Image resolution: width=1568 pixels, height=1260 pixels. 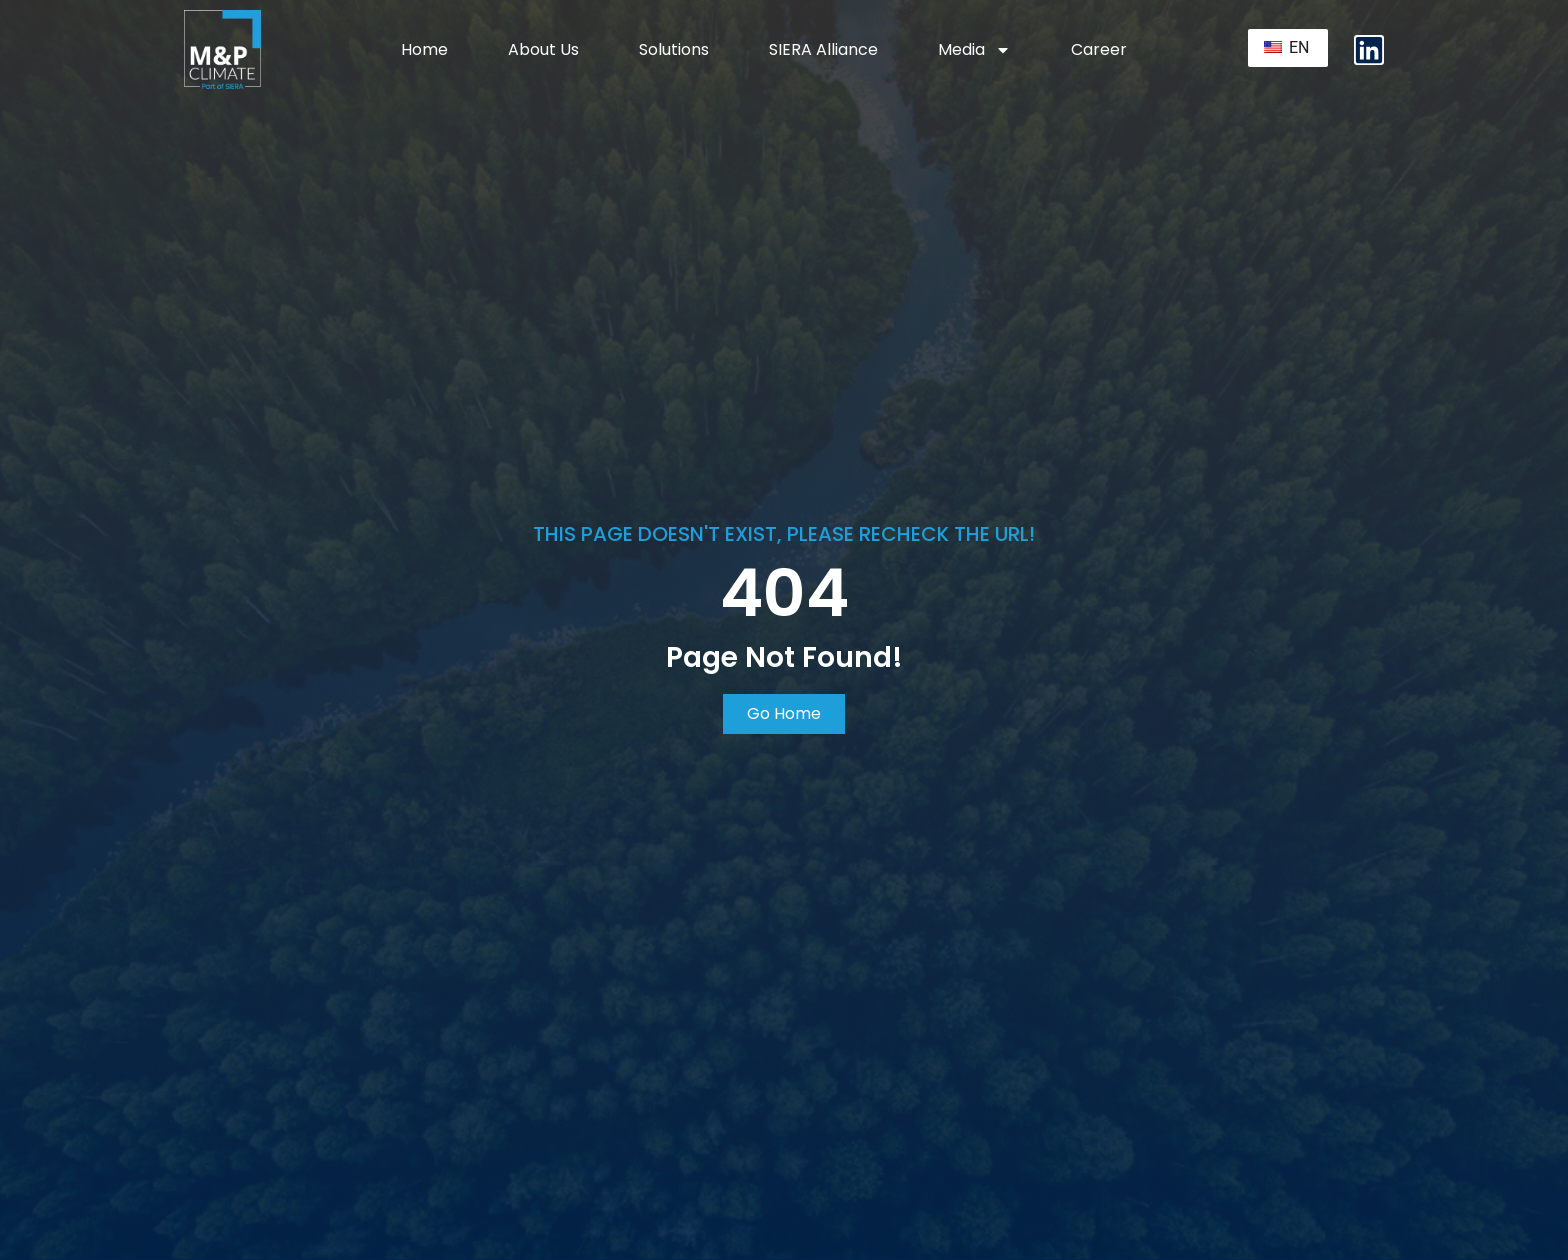 I want to click on EN, so click(x=1286, y=47).